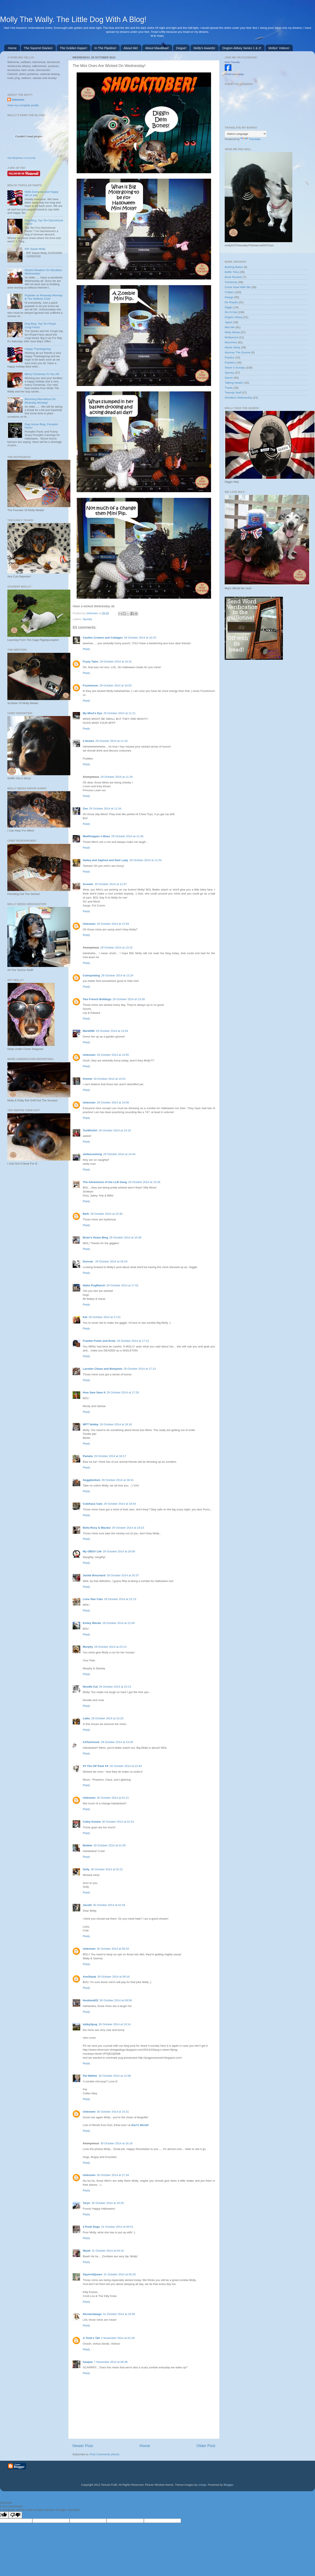  Describe the element at coordinates (86, 1869) in the screenshot. I see `Sully` at that location.